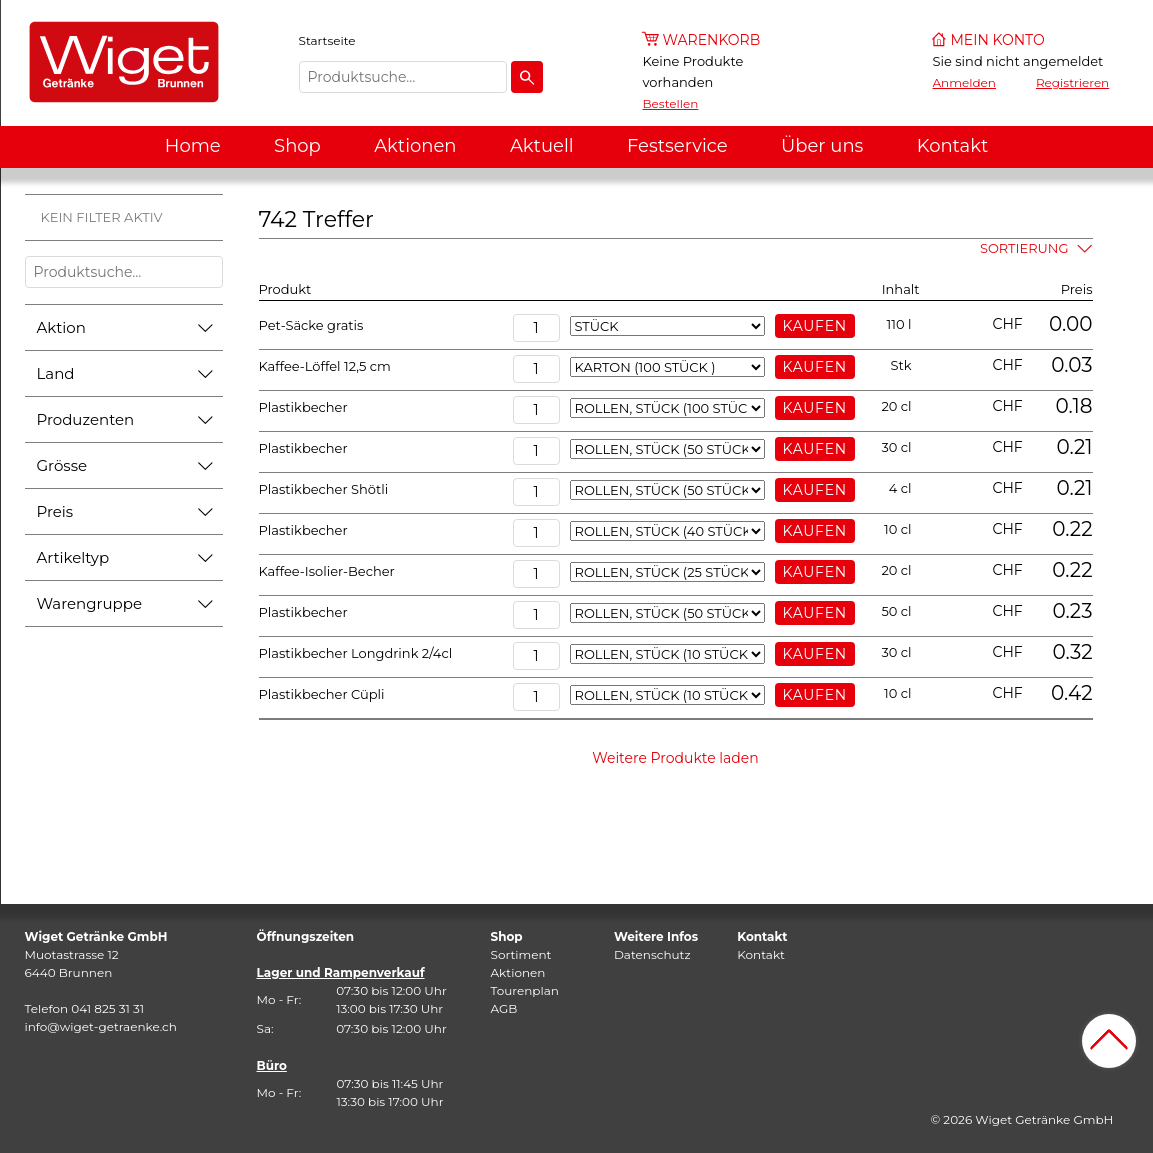  Describe the element at coordinates (1072, 82) in the screenshot. I see `Registrieren` at that location.